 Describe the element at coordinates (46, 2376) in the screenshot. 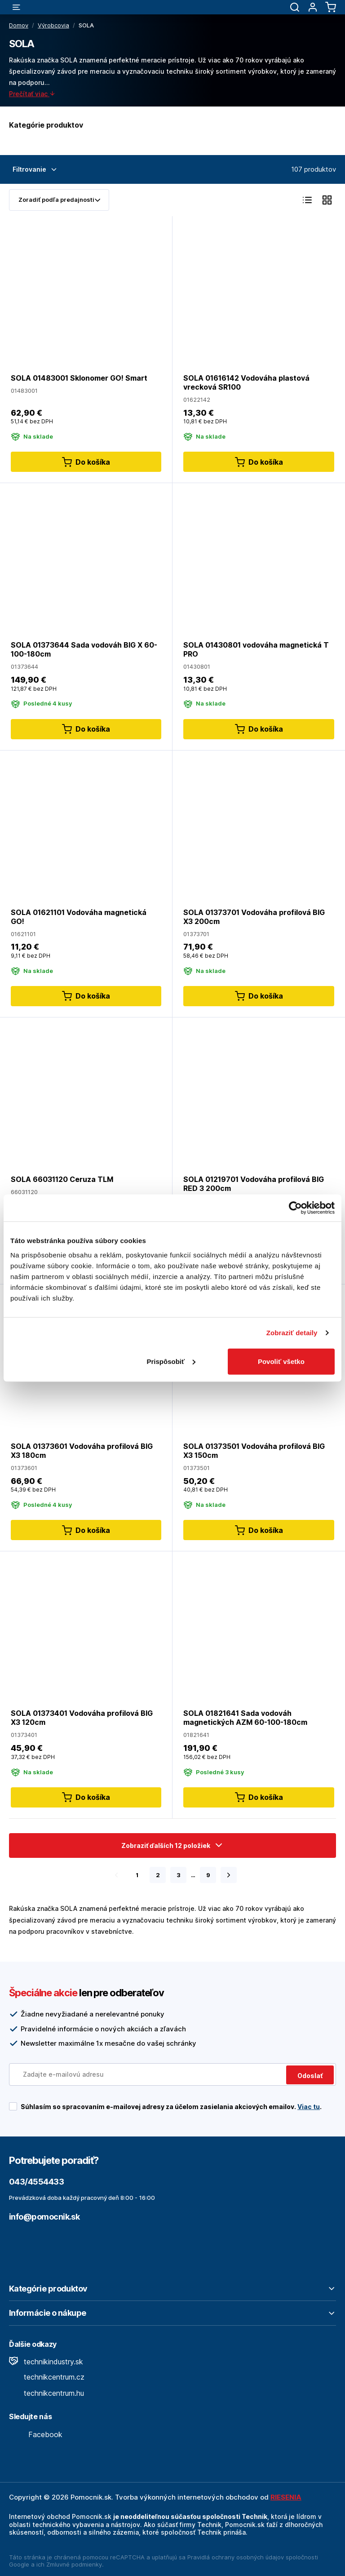

I see `technikcentrum.cz` at that location.